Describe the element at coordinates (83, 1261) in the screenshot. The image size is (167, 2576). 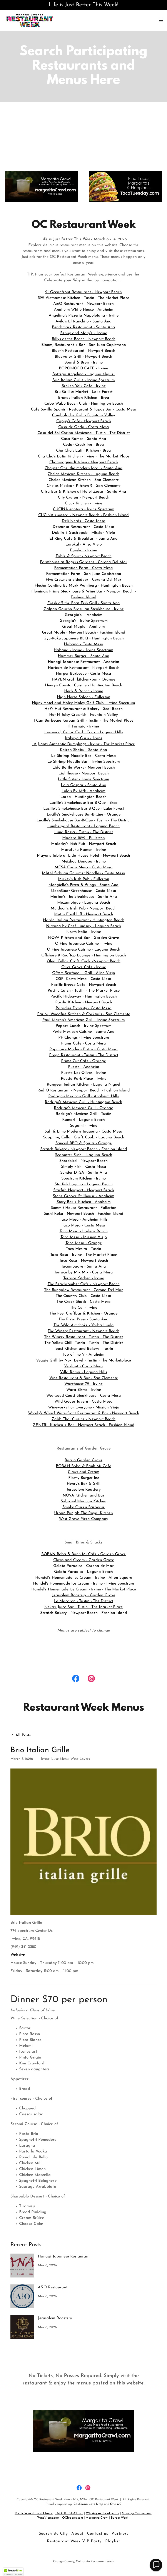
I see `Taco Rosa - Newport Beach` at that location.